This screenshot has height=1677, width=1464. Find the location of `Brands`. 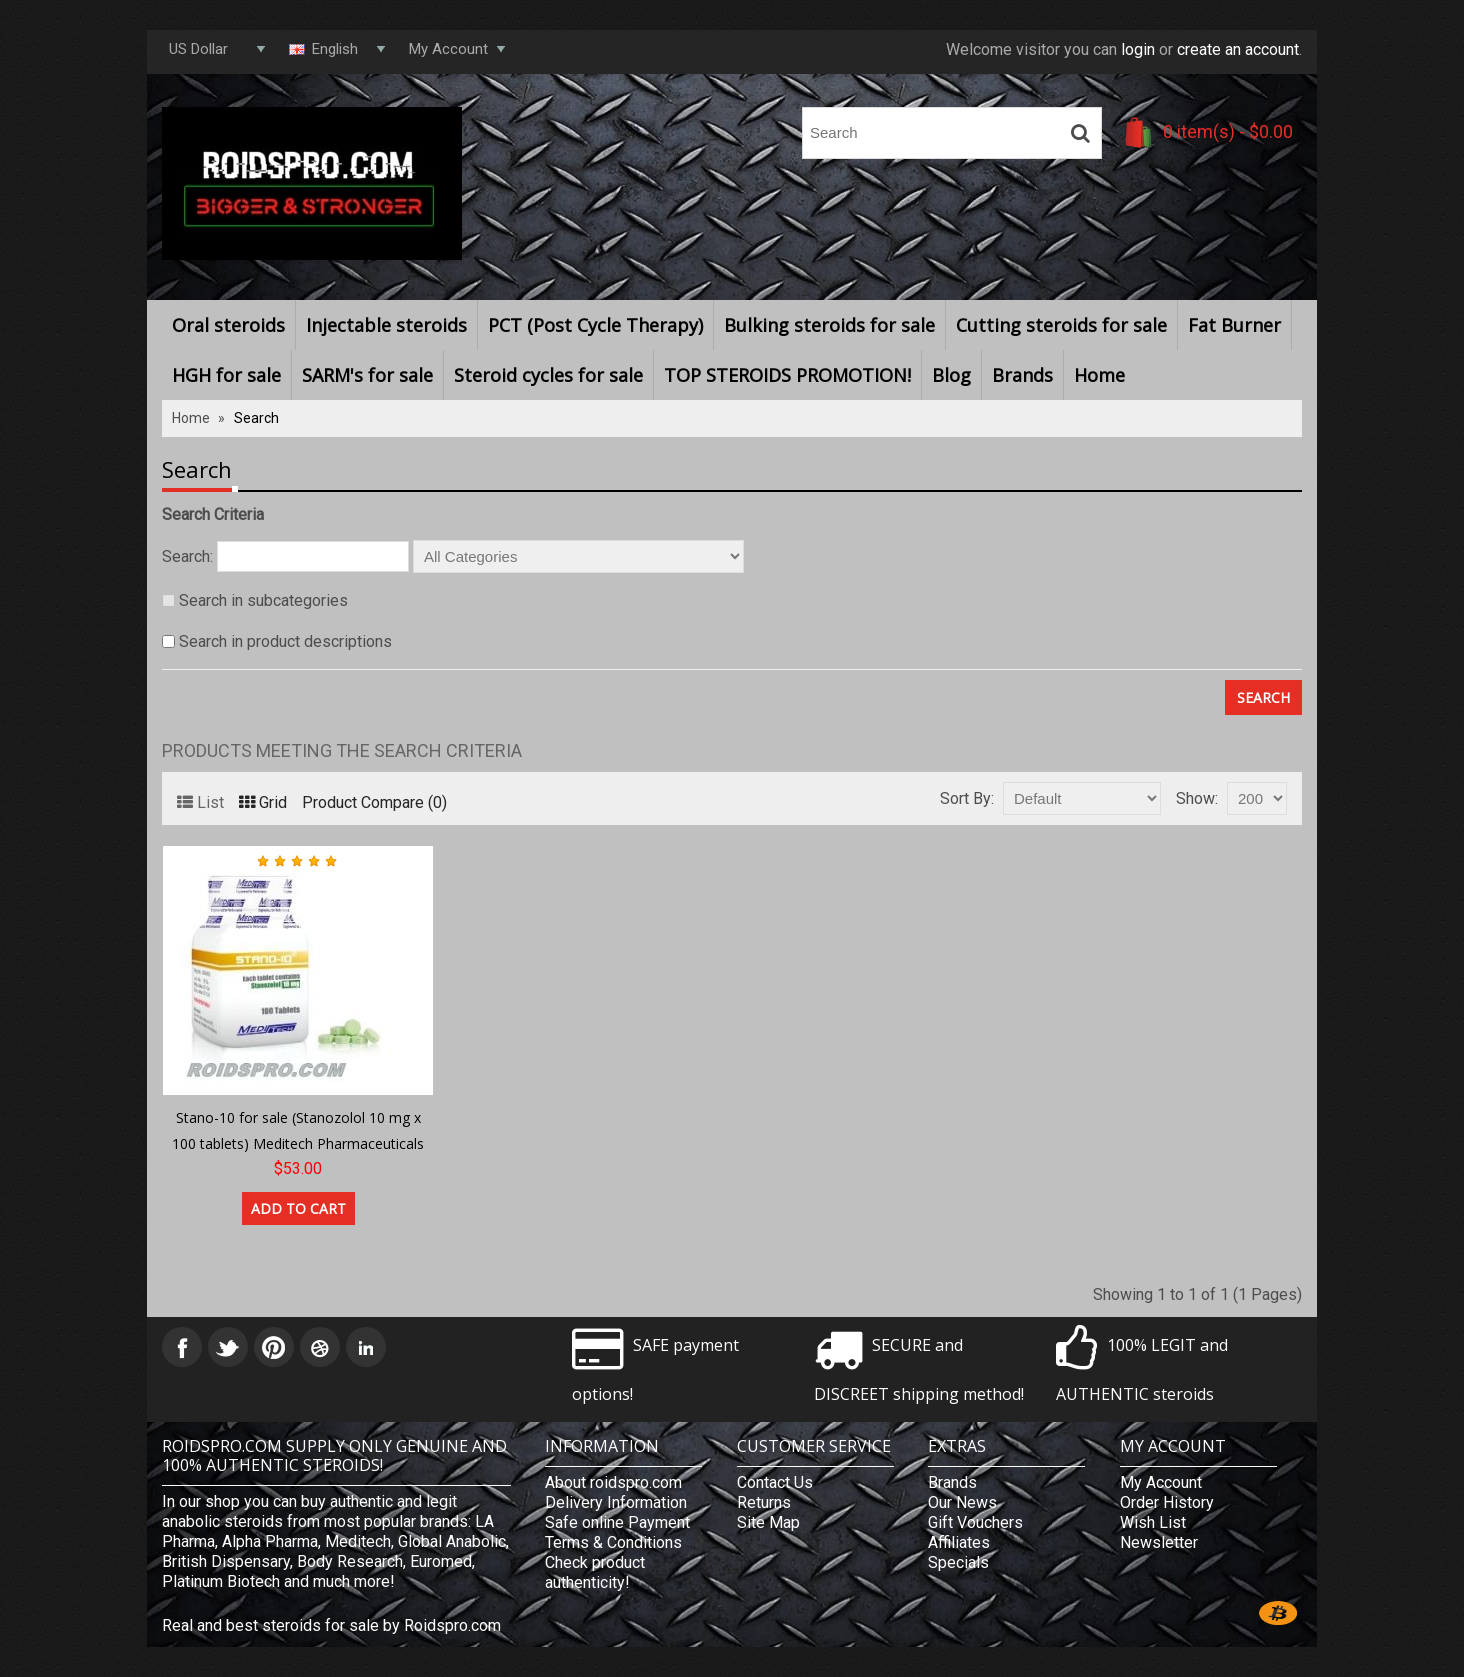

Brands is located at coordinates (1022, 375).